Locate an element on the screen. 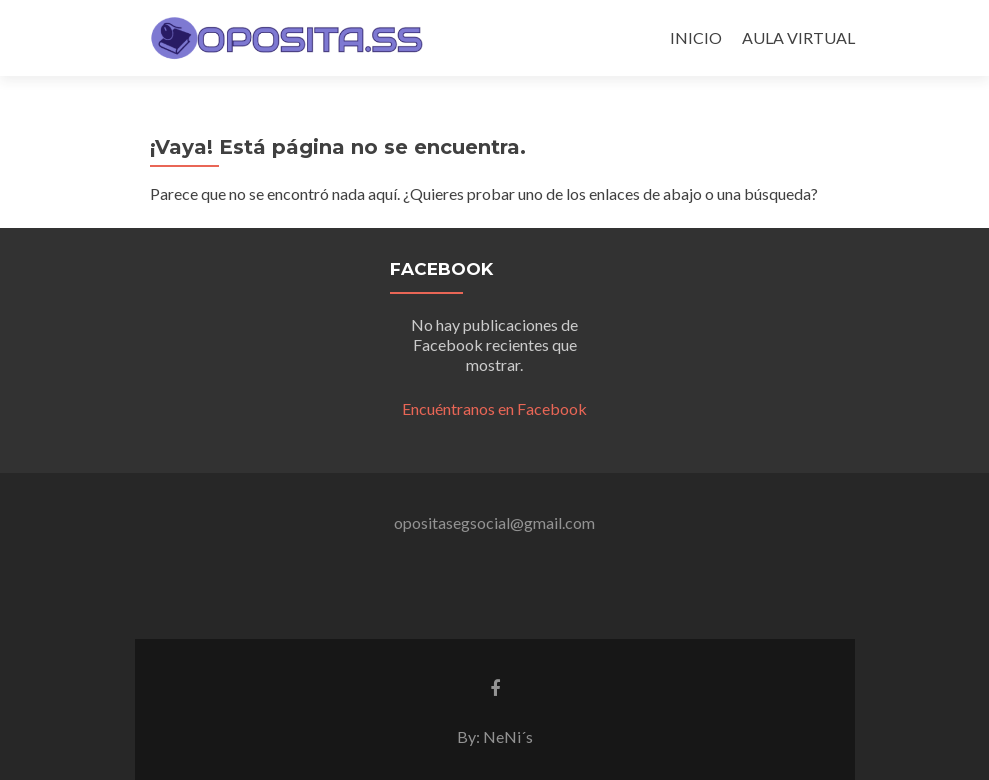 This screenshot has height=780, width=989. Encuéntranos en Facebook is located at coordinates (494, 408).